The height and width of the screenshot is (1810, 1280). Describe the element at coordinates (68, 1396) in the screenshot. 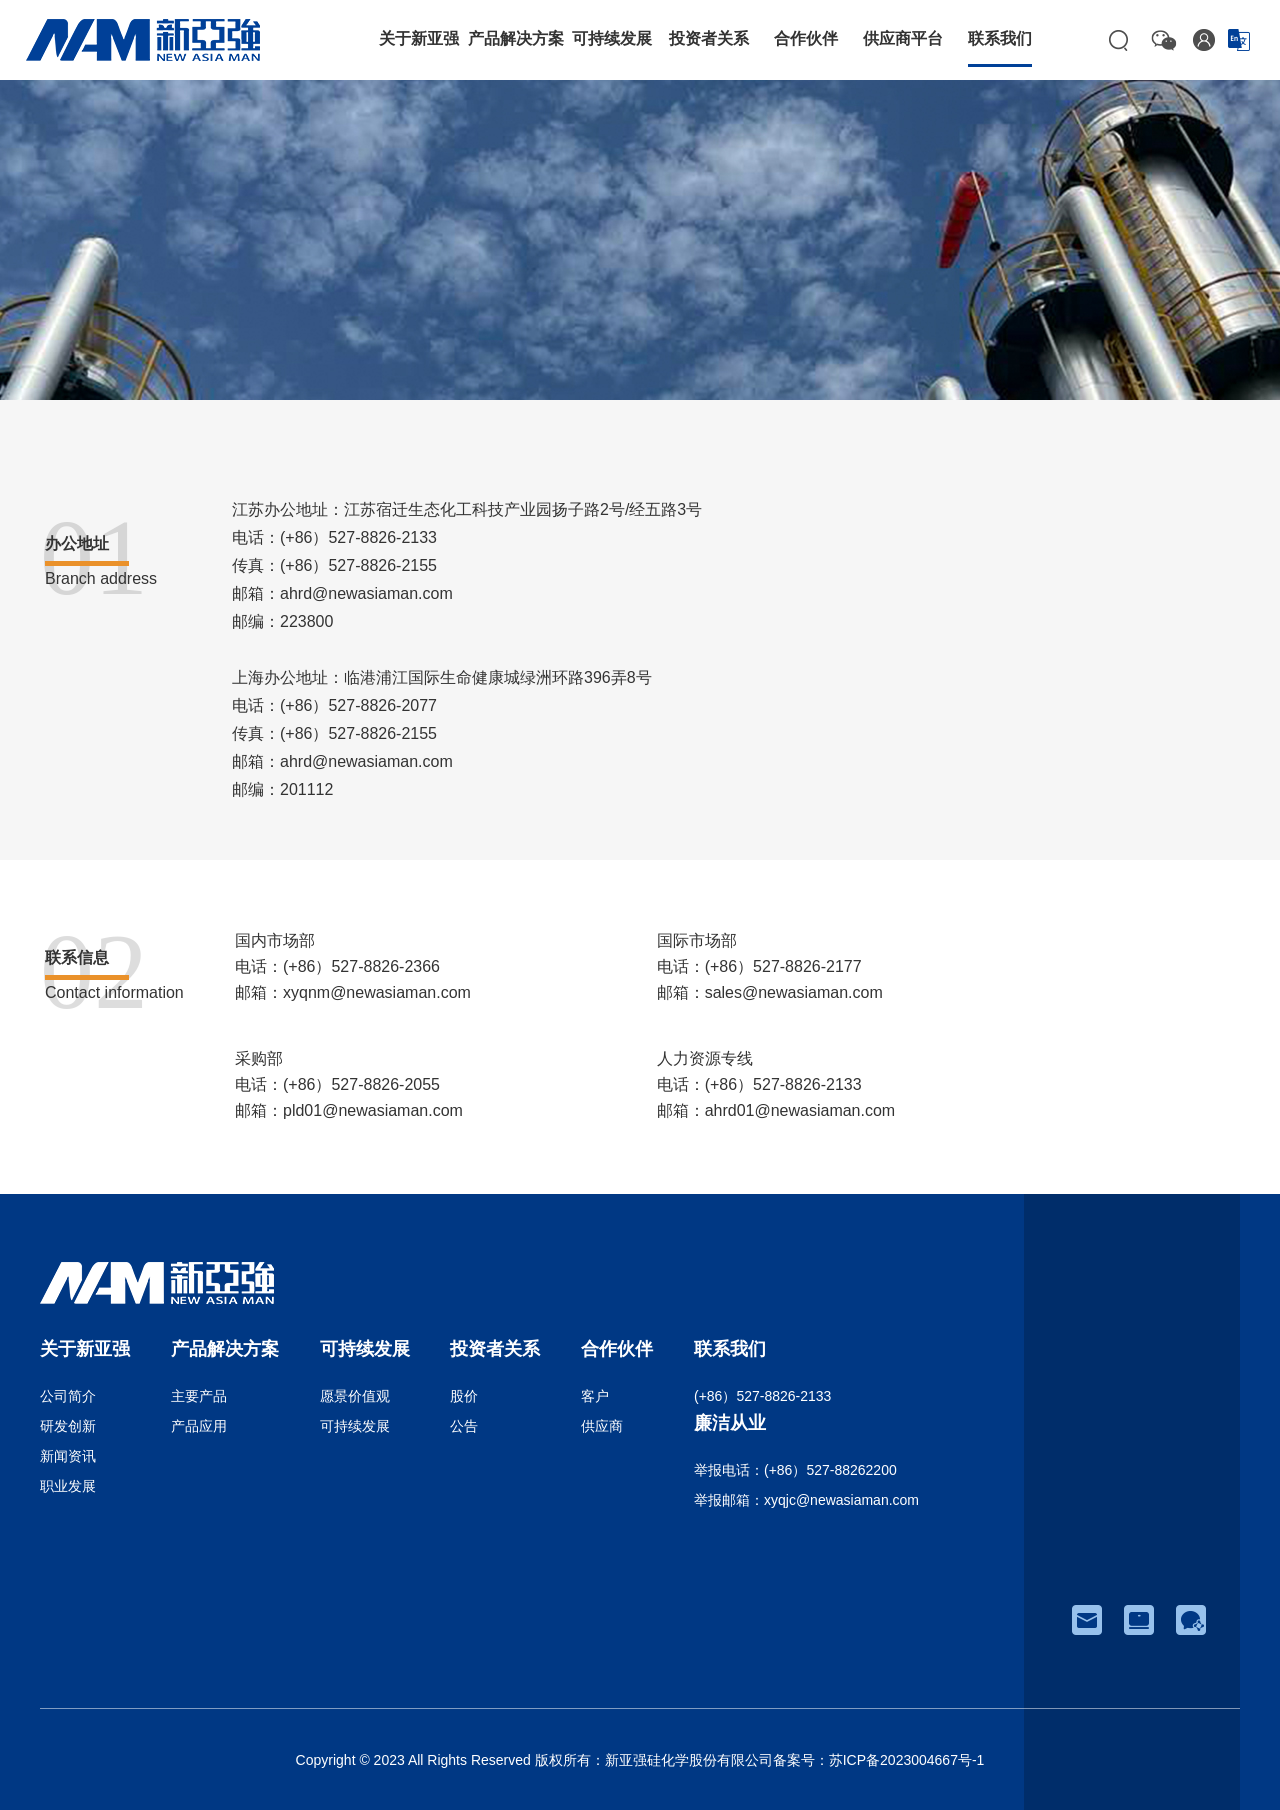

I see `公司简介` at that location.